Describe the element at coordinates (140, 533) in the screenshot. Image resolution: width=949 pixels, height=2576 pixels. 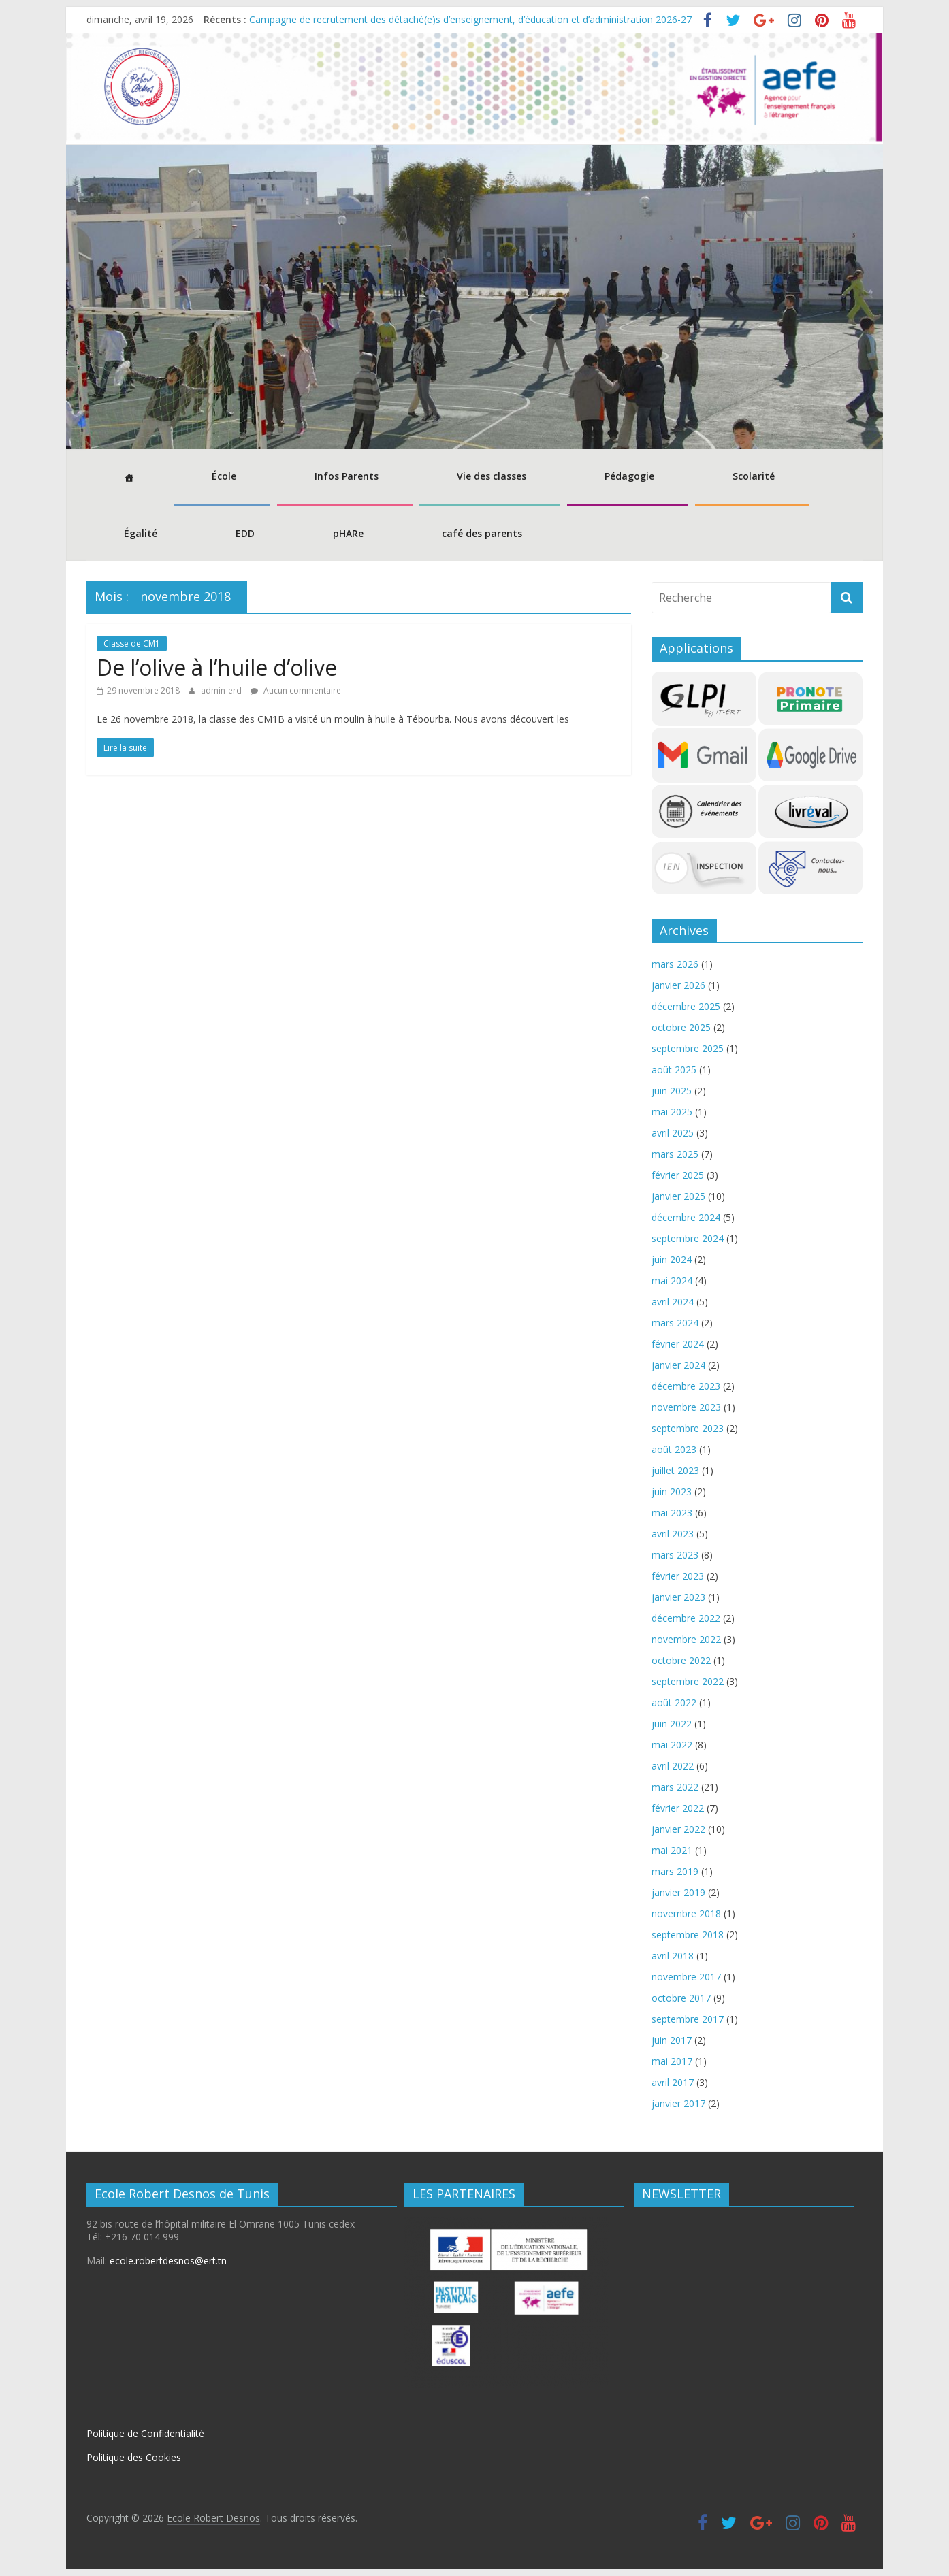
I see `Égalité [button]` at that location.